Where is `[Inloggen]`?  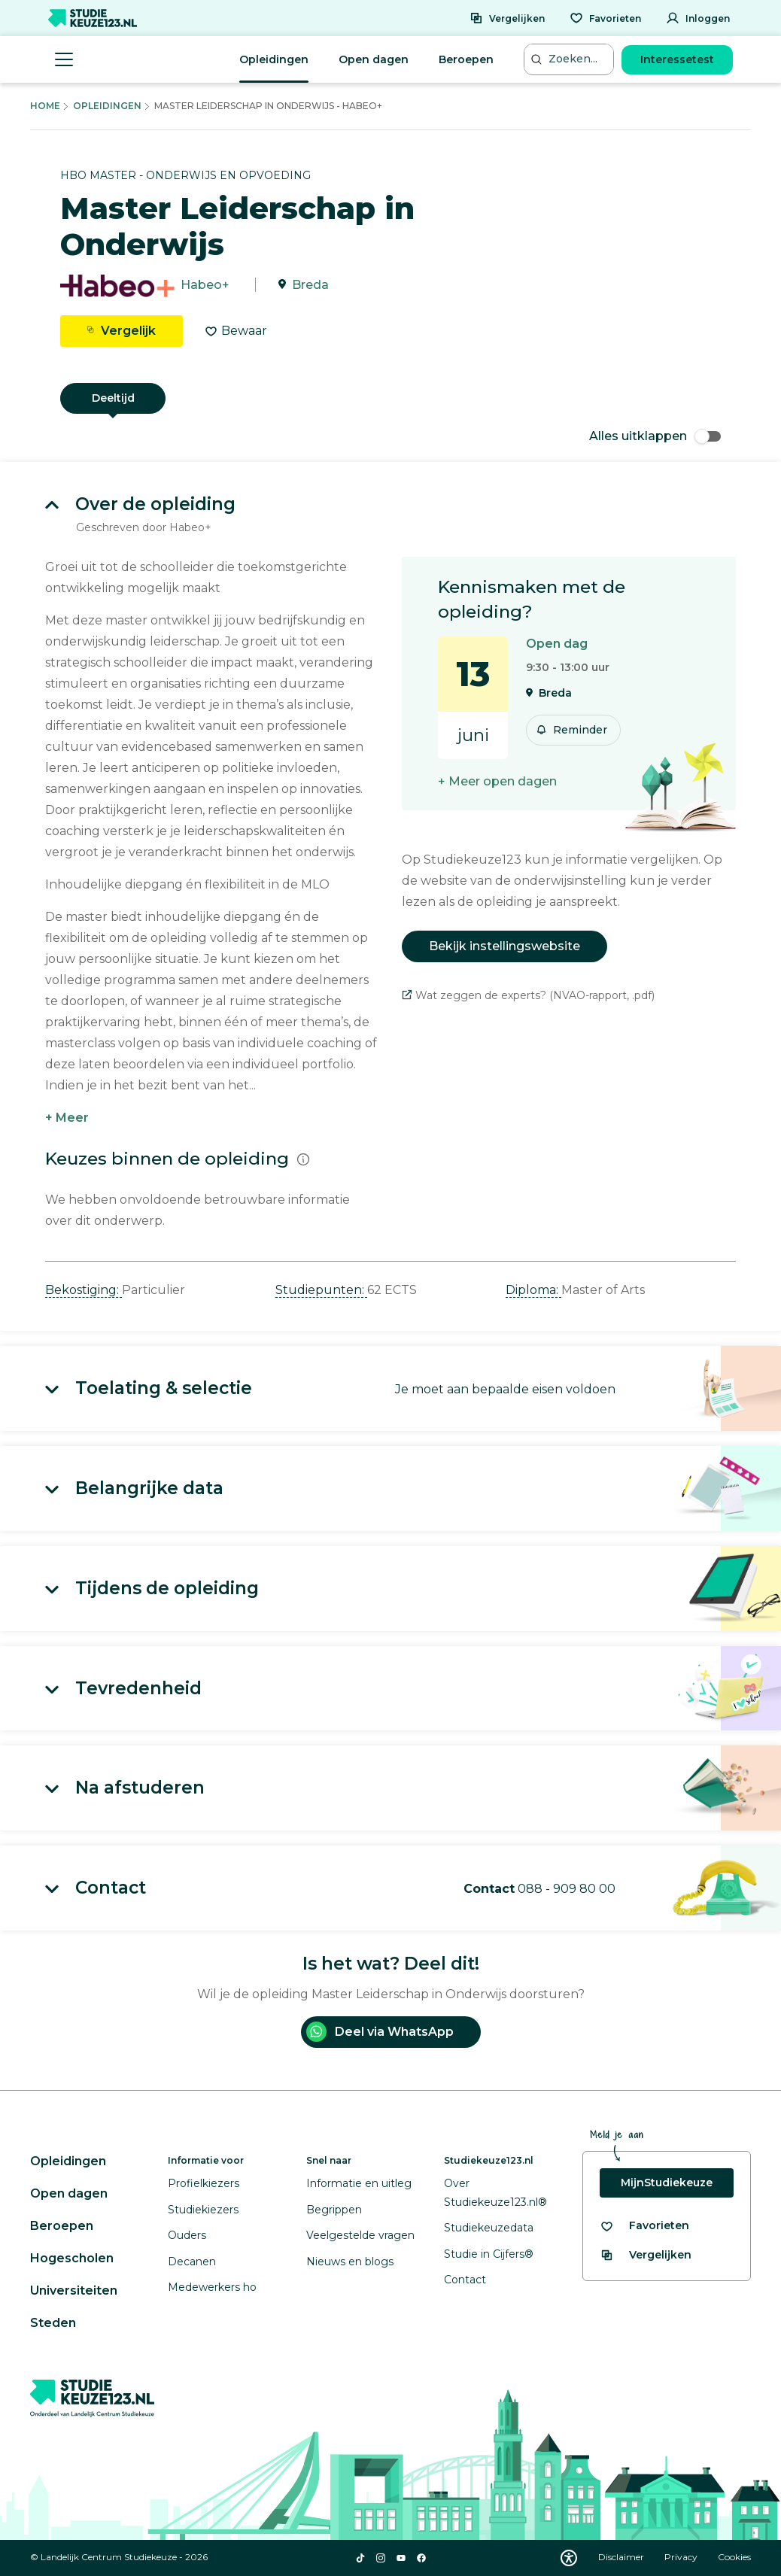
[Inloggen] is located at coordinates (698, 18).